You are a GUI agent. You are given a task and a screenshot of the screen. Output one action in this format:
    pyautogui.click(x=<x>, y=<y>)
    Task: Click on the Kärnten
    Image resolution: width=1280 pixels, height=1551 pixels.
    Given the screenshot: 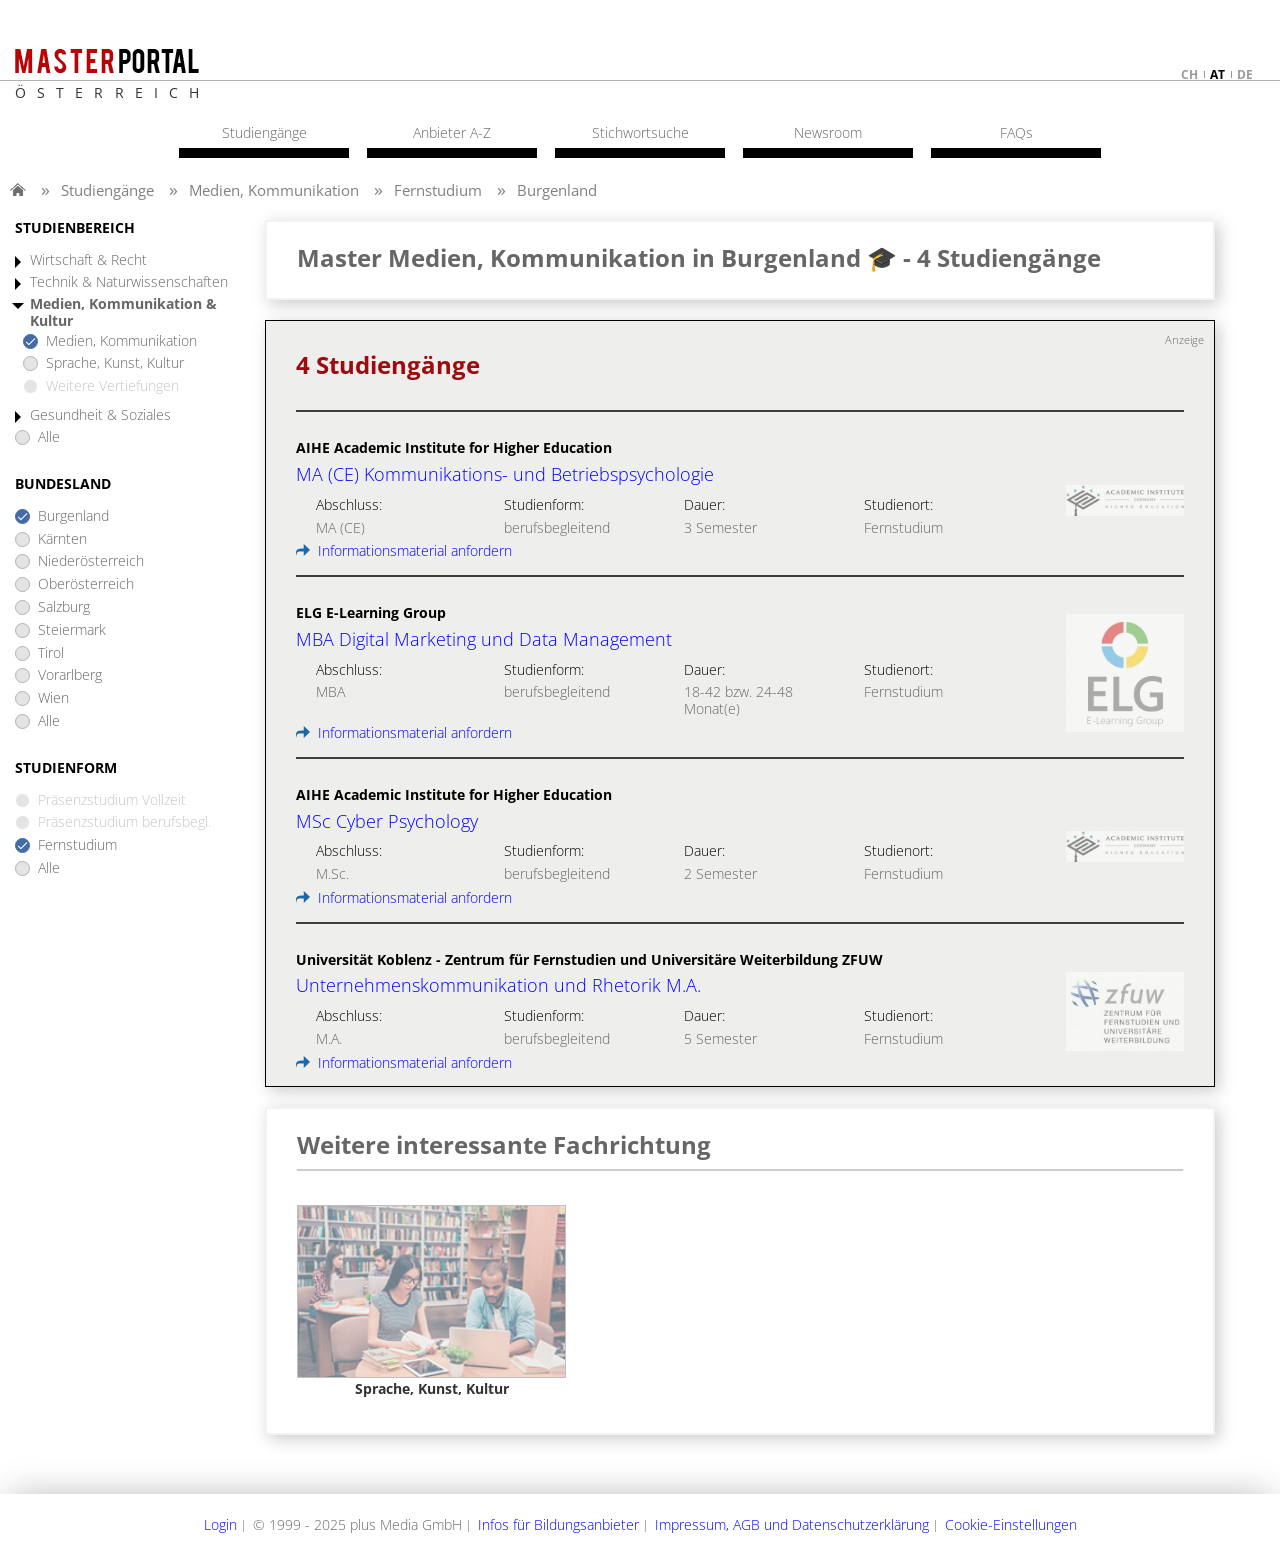 What is the action you would take?
    pyautogui.click(x=62, y=539)
    